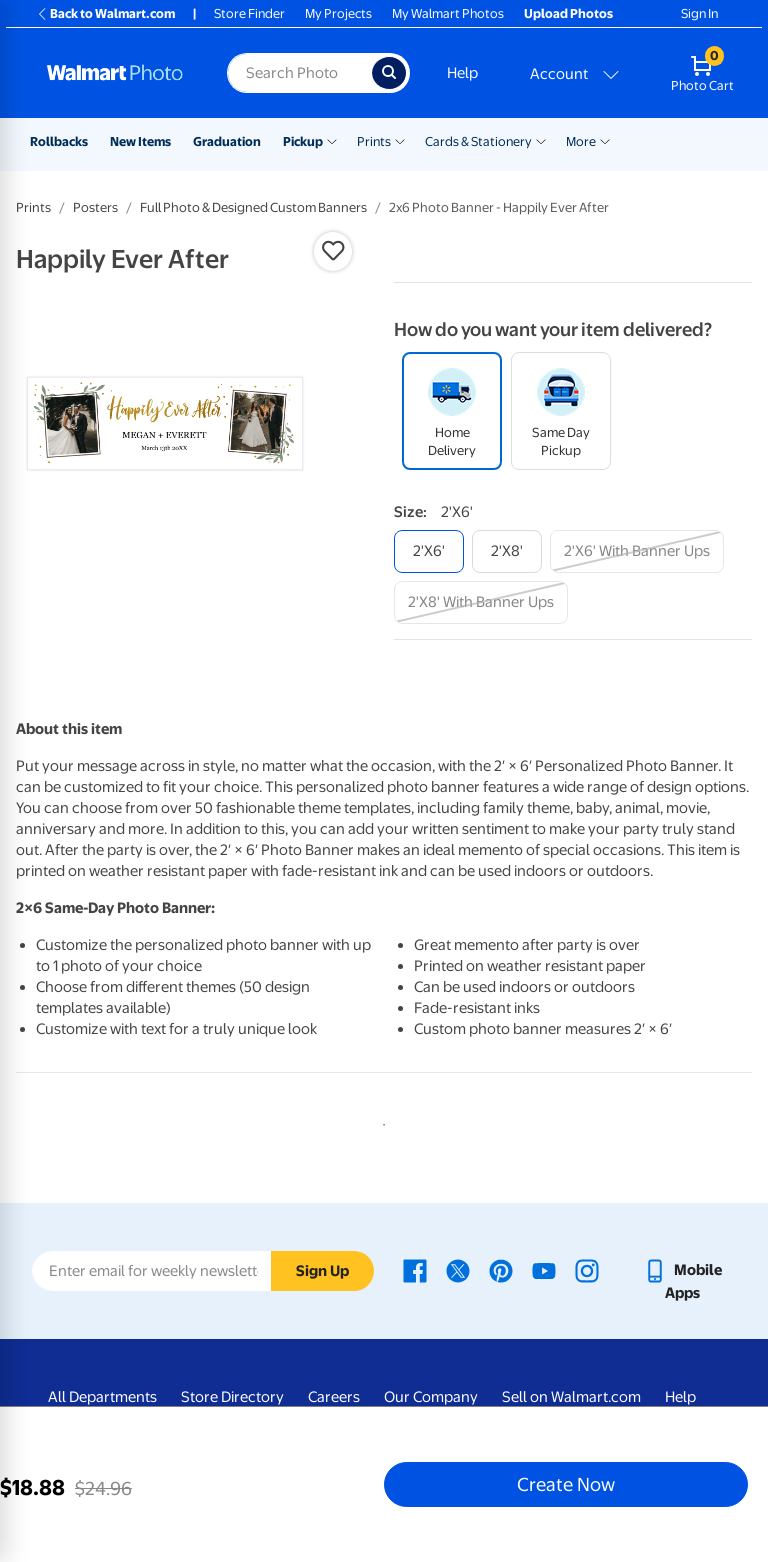  I want to click on [Walmart Photo Home page], so click(115, 73).